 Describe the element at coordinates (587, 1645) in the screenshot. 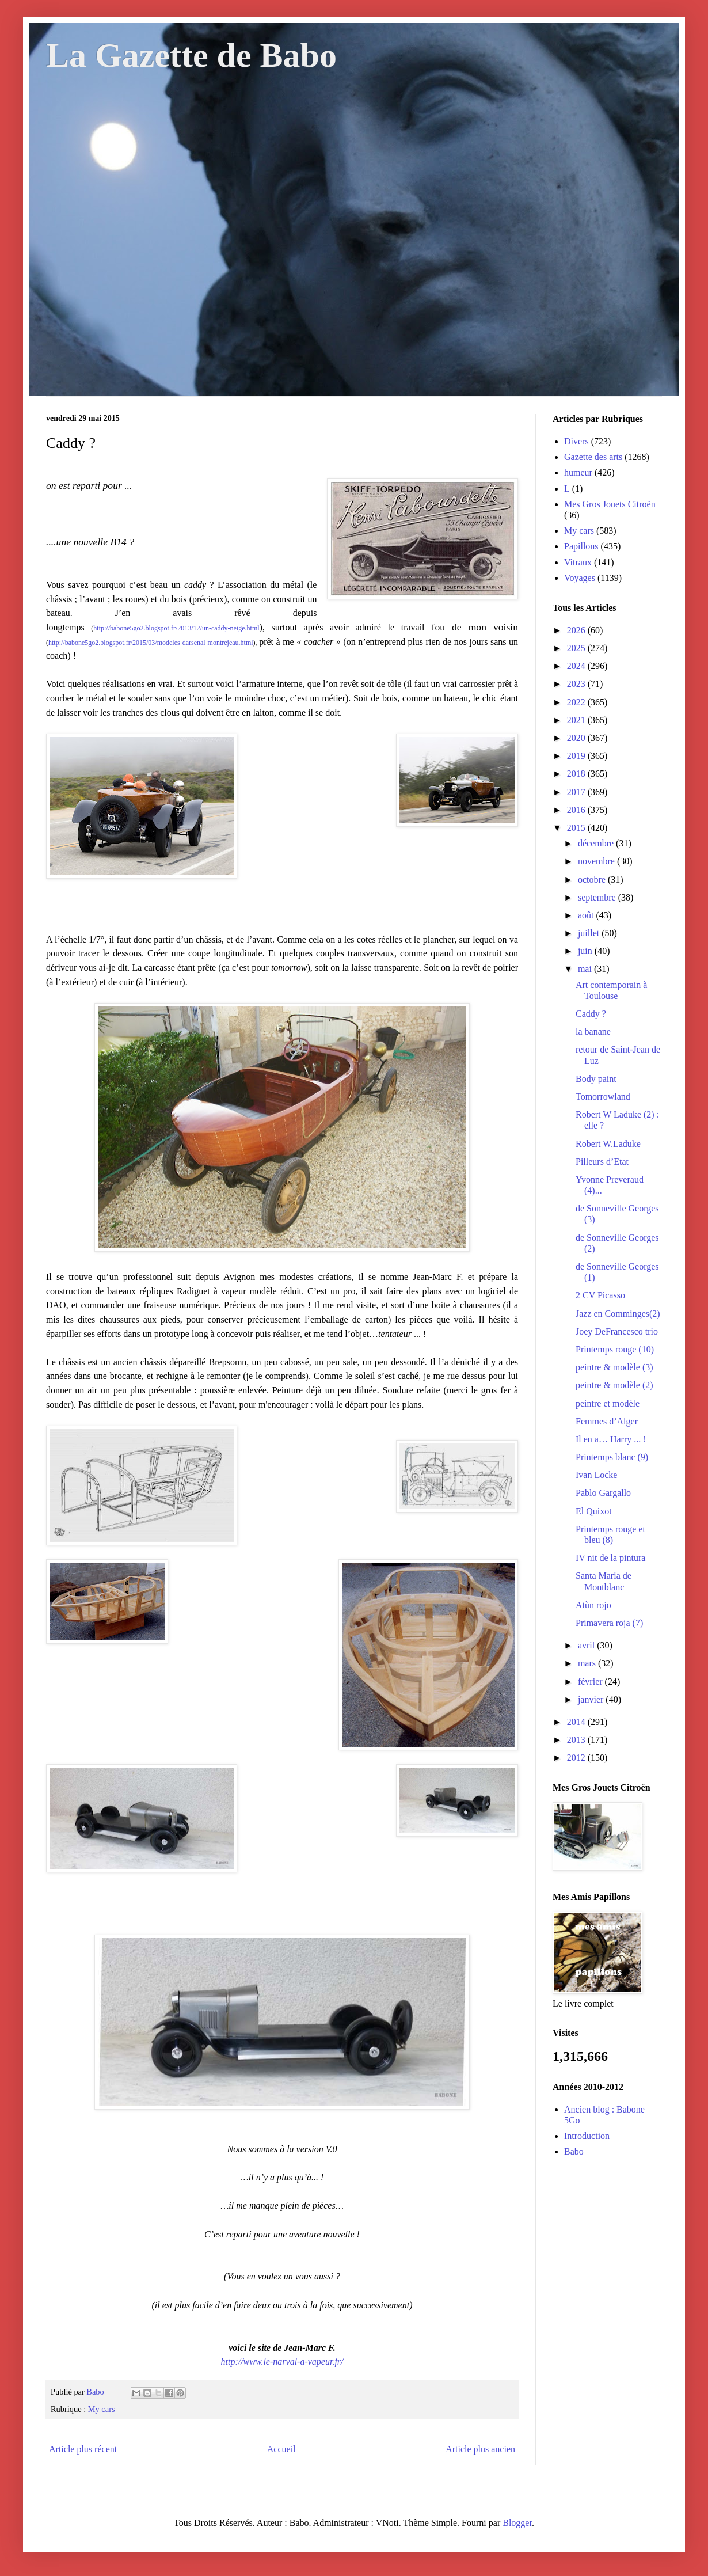

I see `avril` at that location.